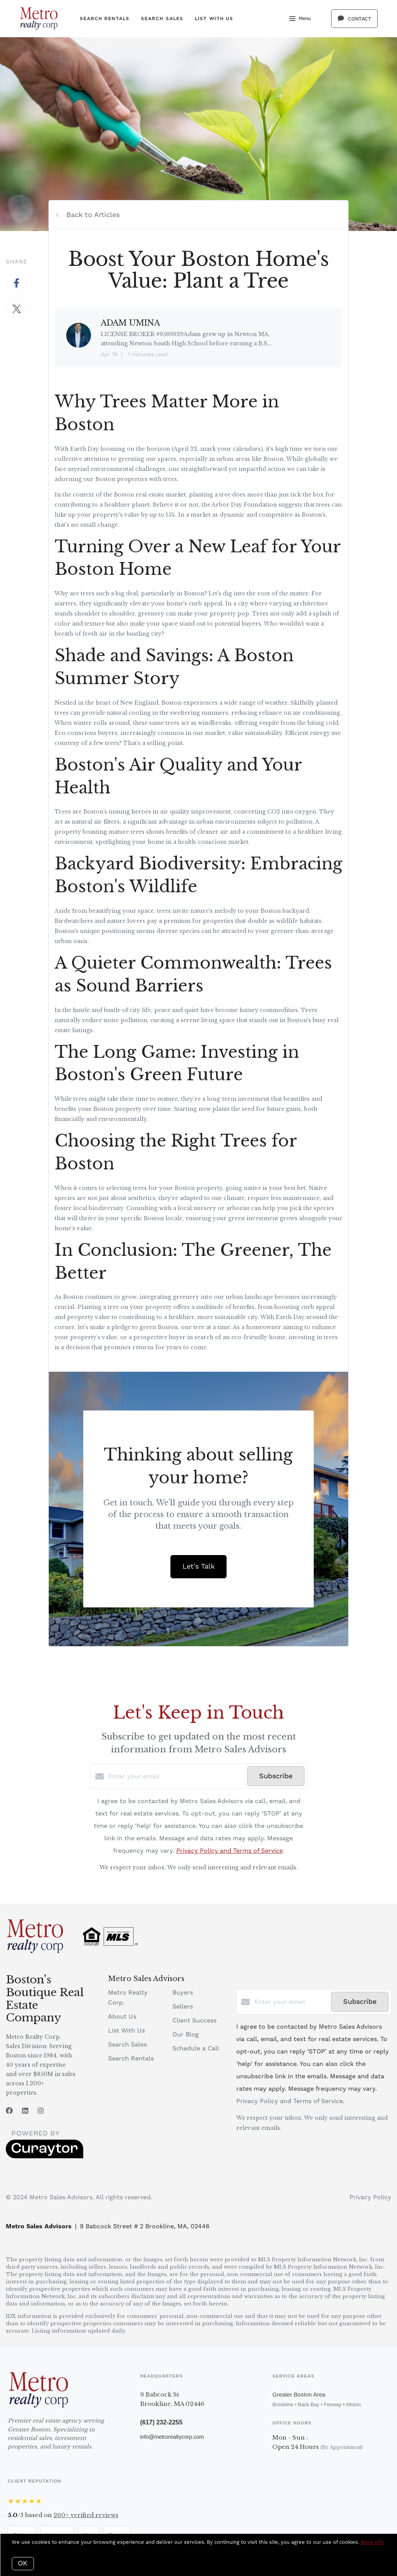 The height and width of the screenshot is (2576, 397). What do you see at coordinates (214, 18) in the screenshot?
I see `List With Us` at bounding box center [214, 18].